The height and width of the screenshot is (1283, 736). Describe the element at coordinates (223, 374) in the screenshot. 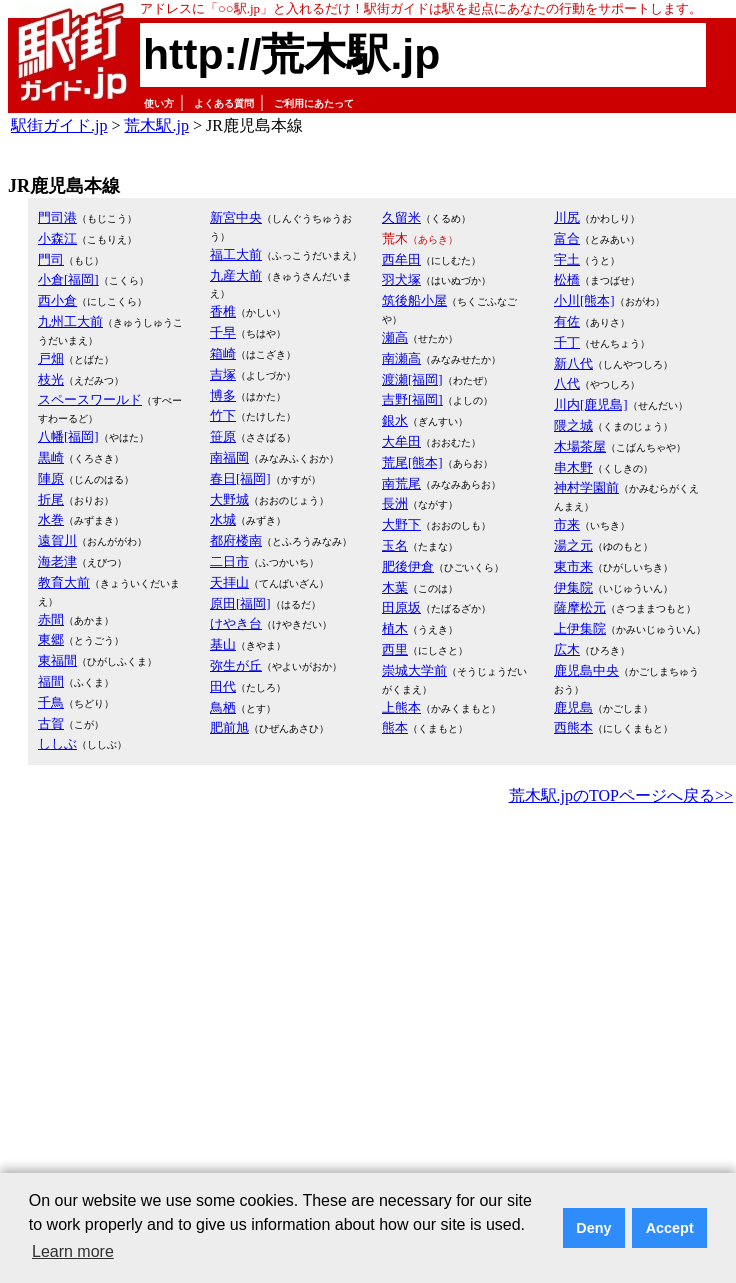

I see `吉塚` at that location.